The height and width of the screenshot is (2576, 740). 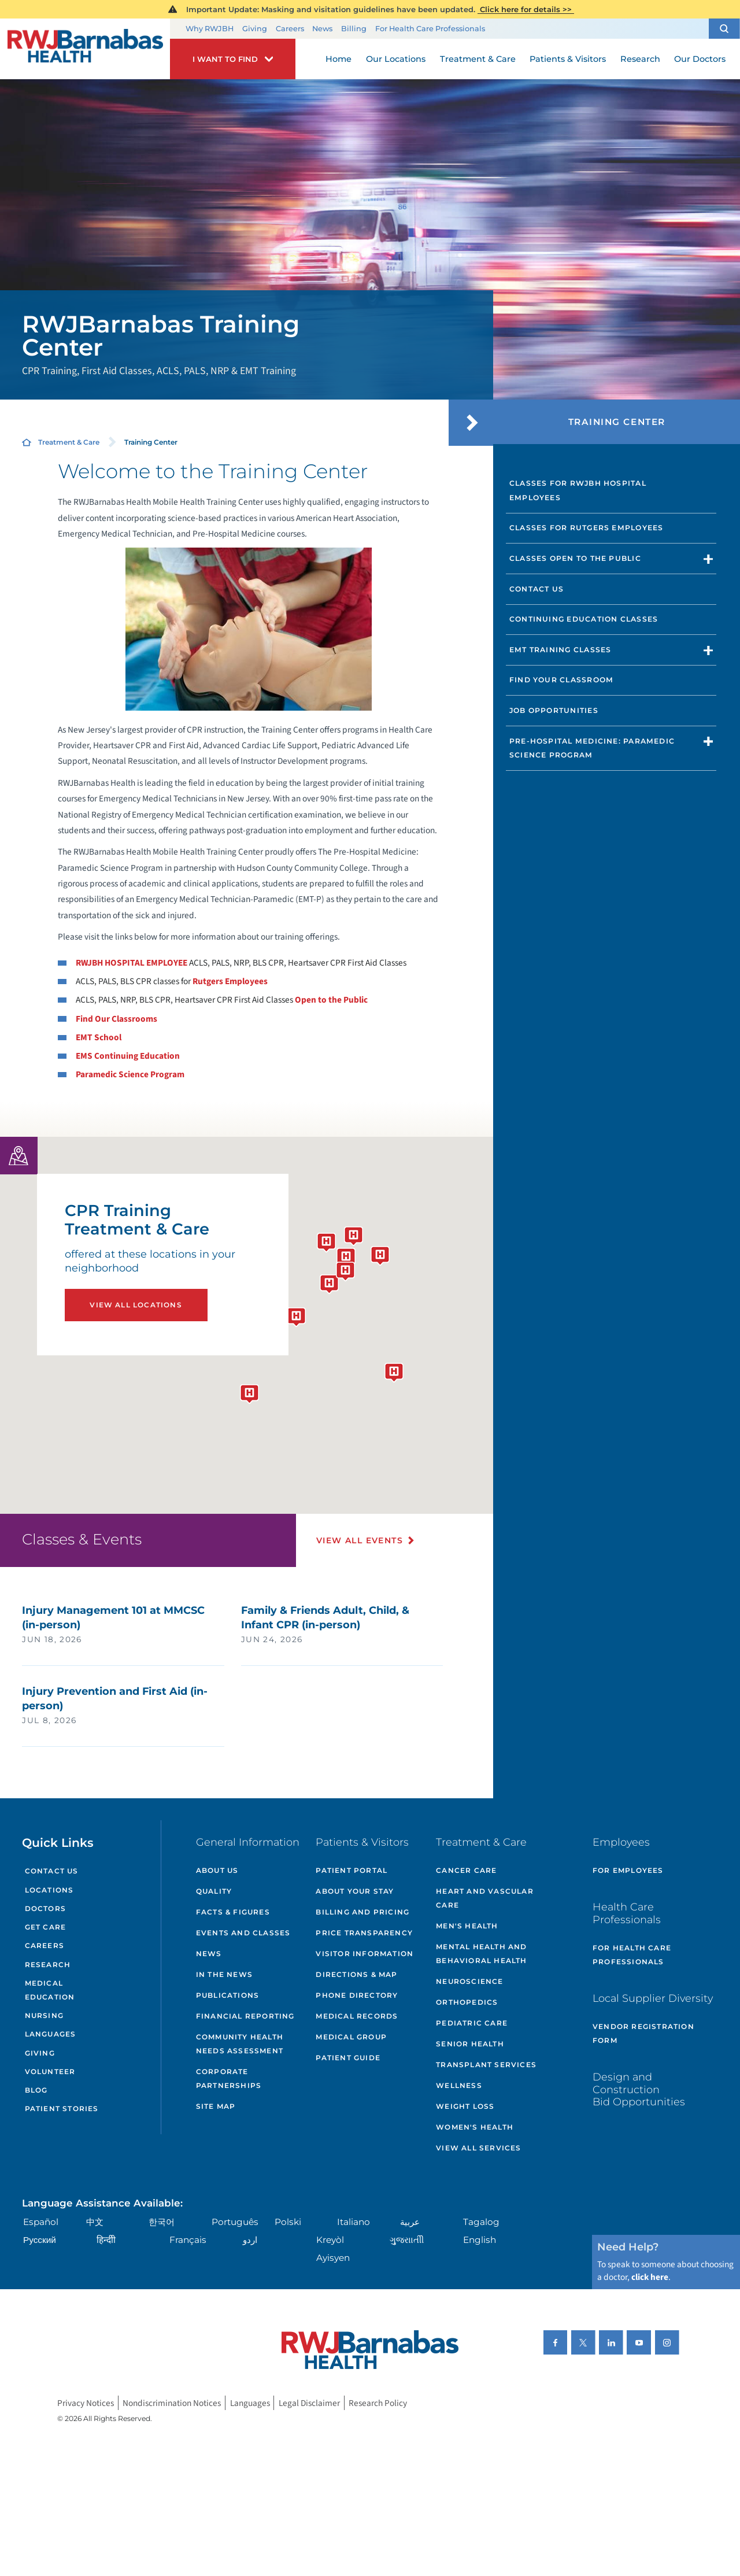 What do you see at coordinates (640, 59) in the screenshot?
I see `Research [menuitem]` at bounding box center [640, 59].